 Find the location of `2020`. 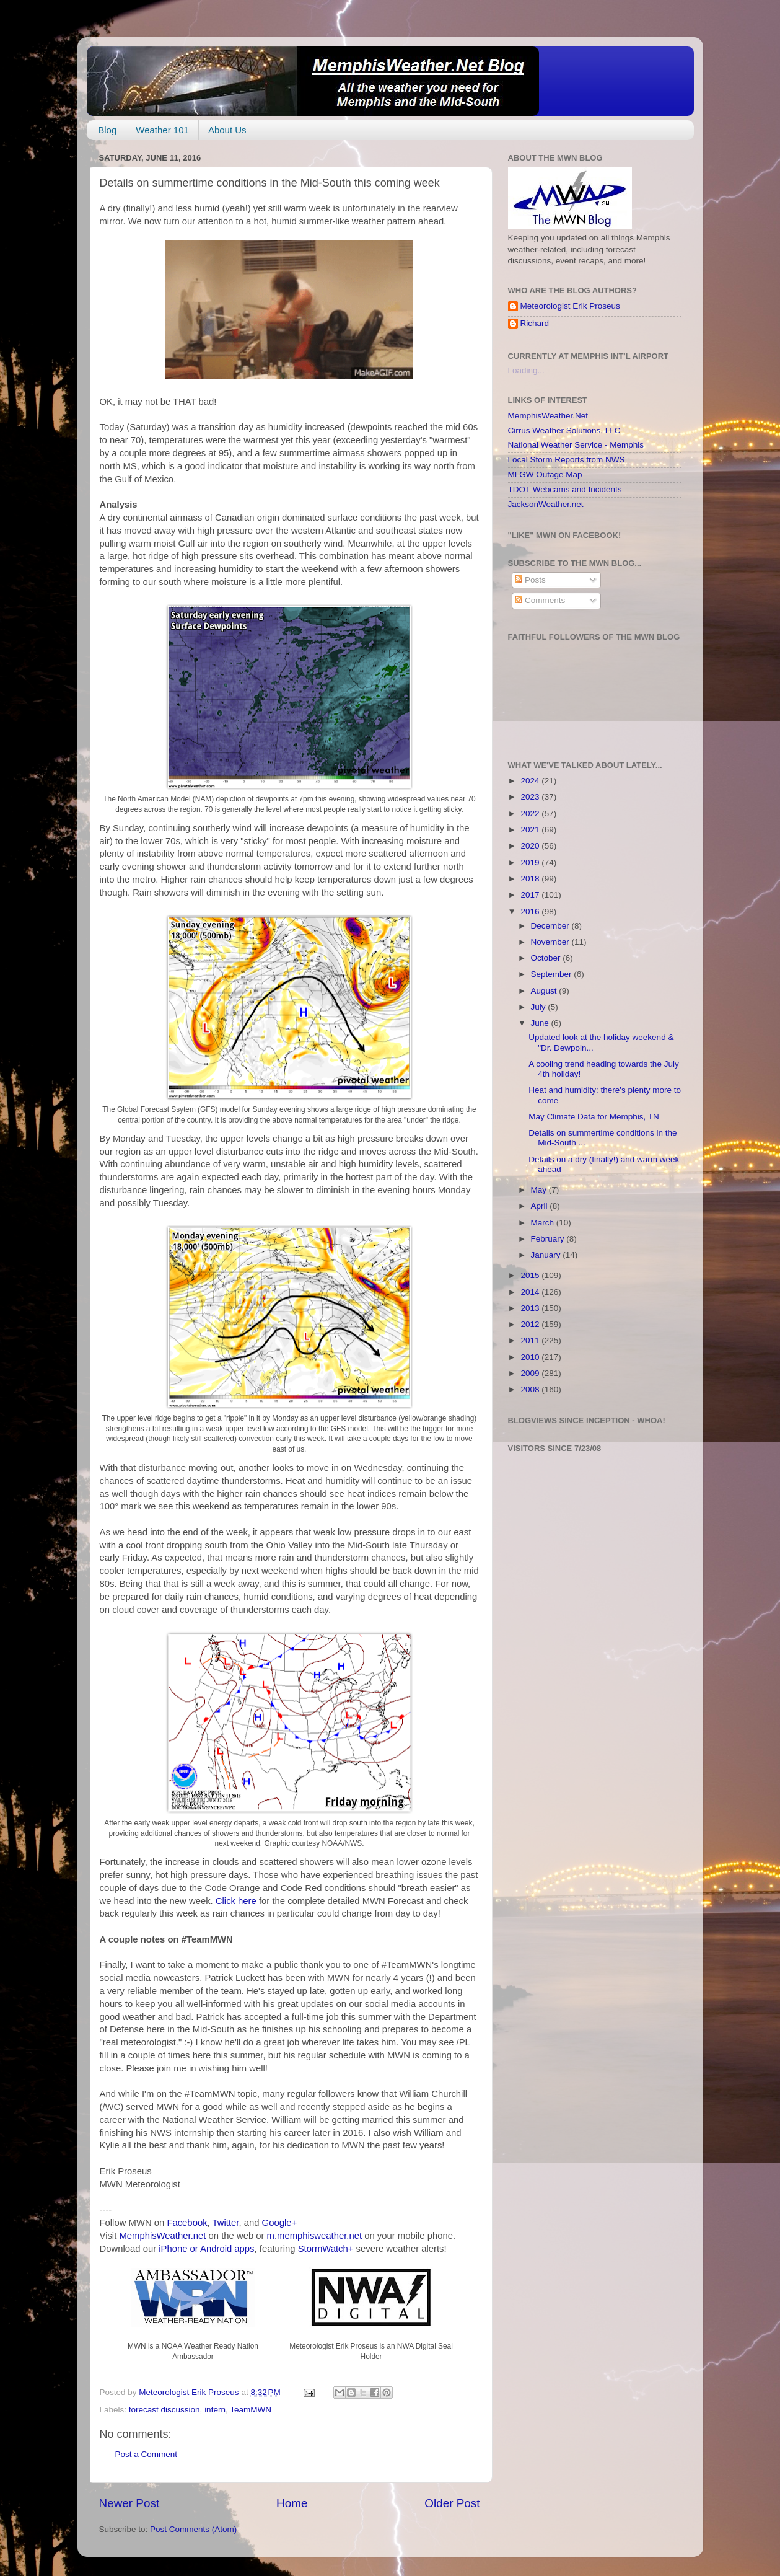

2020 is located at coordinates (530, 845).